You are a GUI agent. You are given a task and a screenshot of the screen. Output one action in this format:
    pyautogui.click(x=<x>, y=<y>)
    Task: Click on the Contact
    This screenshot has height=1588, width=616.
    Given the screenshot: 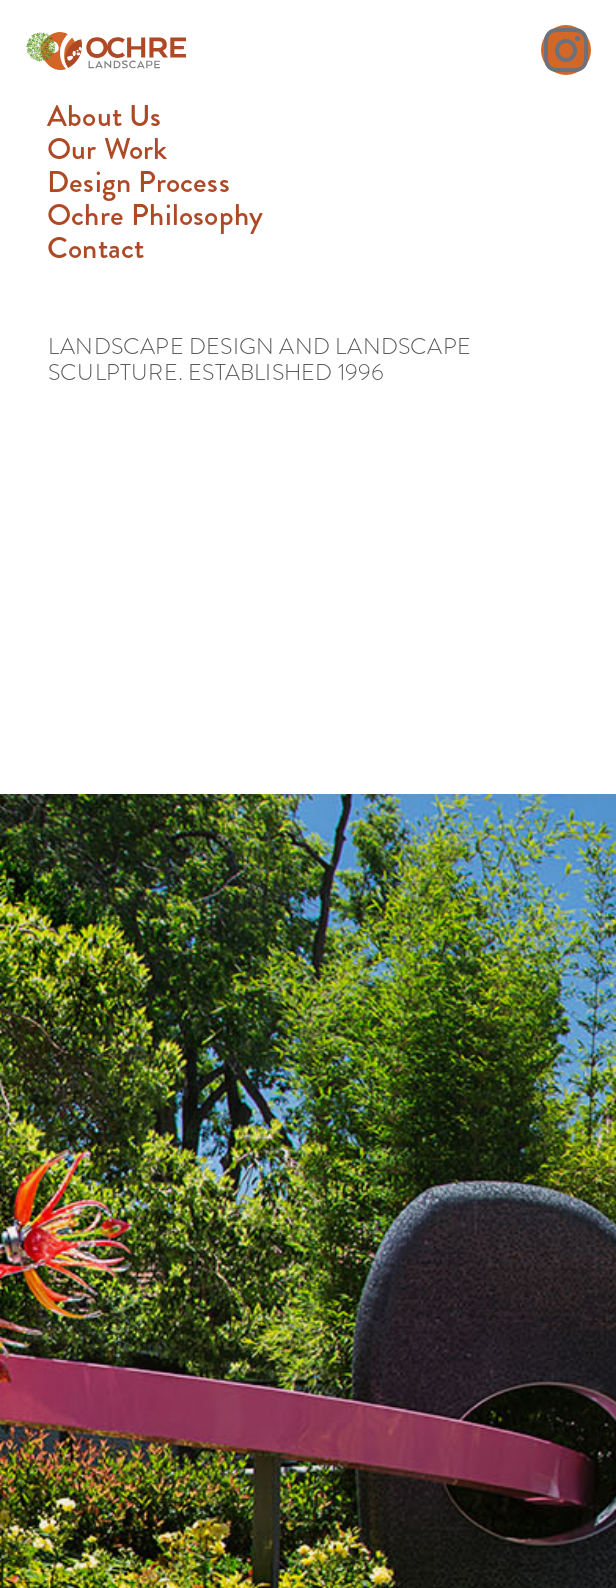 What is the action you would take?
    pyautogui.click(x=95, y=248)
    